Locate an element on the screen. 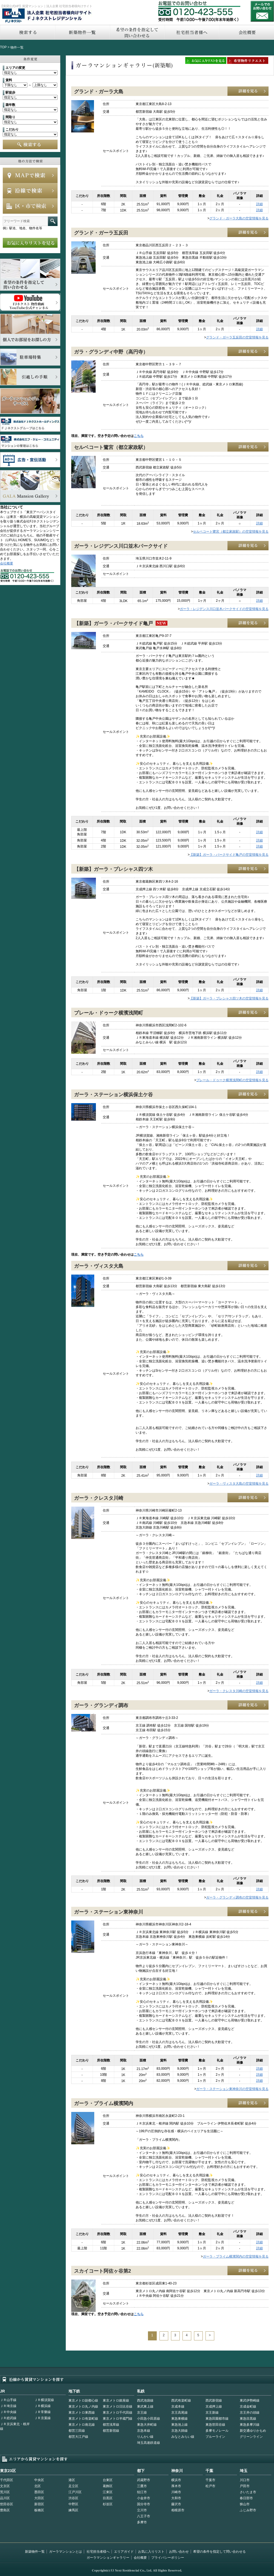  厚木市 is located at coordinates (176, 2486).